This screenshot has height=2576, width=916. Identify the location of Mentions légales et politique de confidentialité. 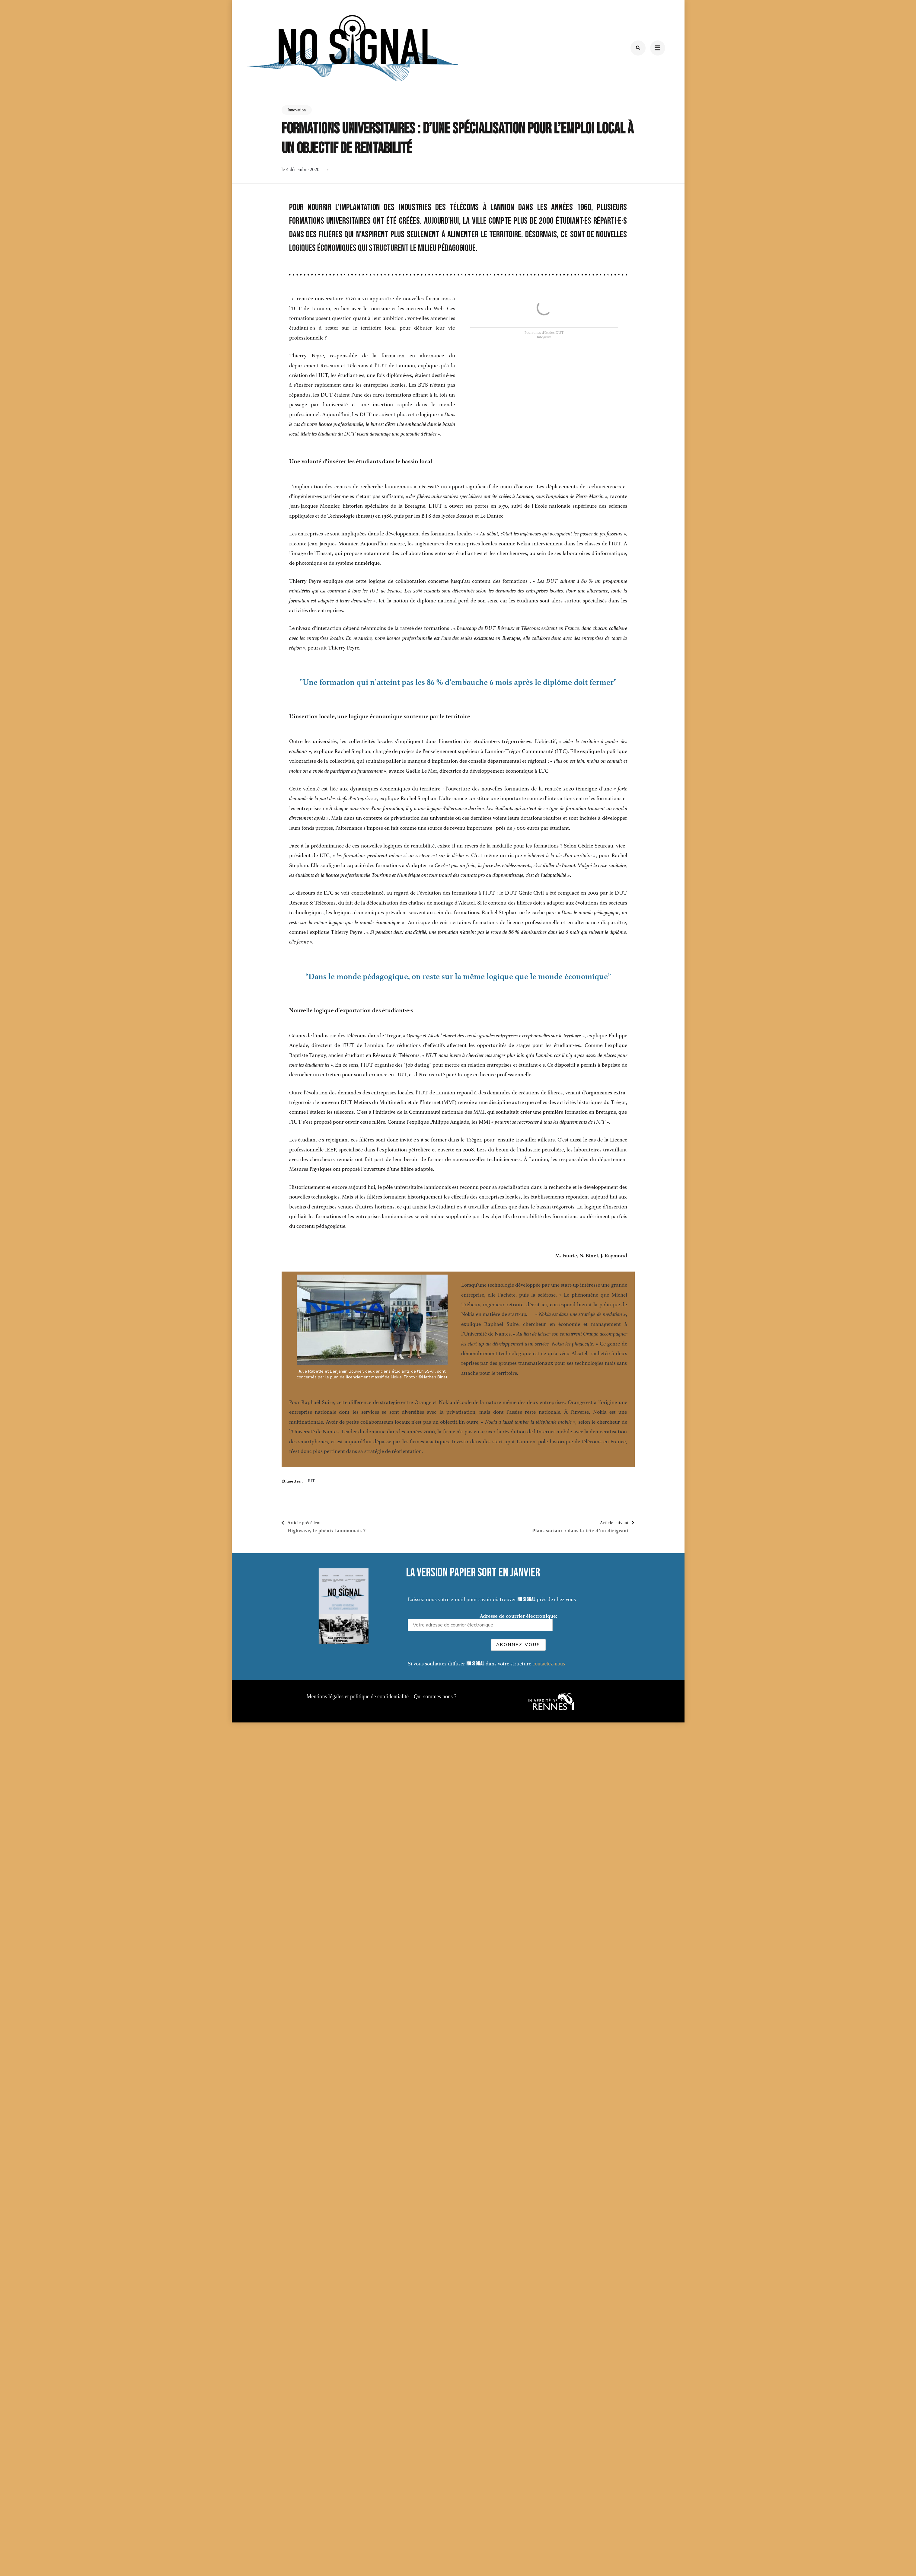
(357, 1696).